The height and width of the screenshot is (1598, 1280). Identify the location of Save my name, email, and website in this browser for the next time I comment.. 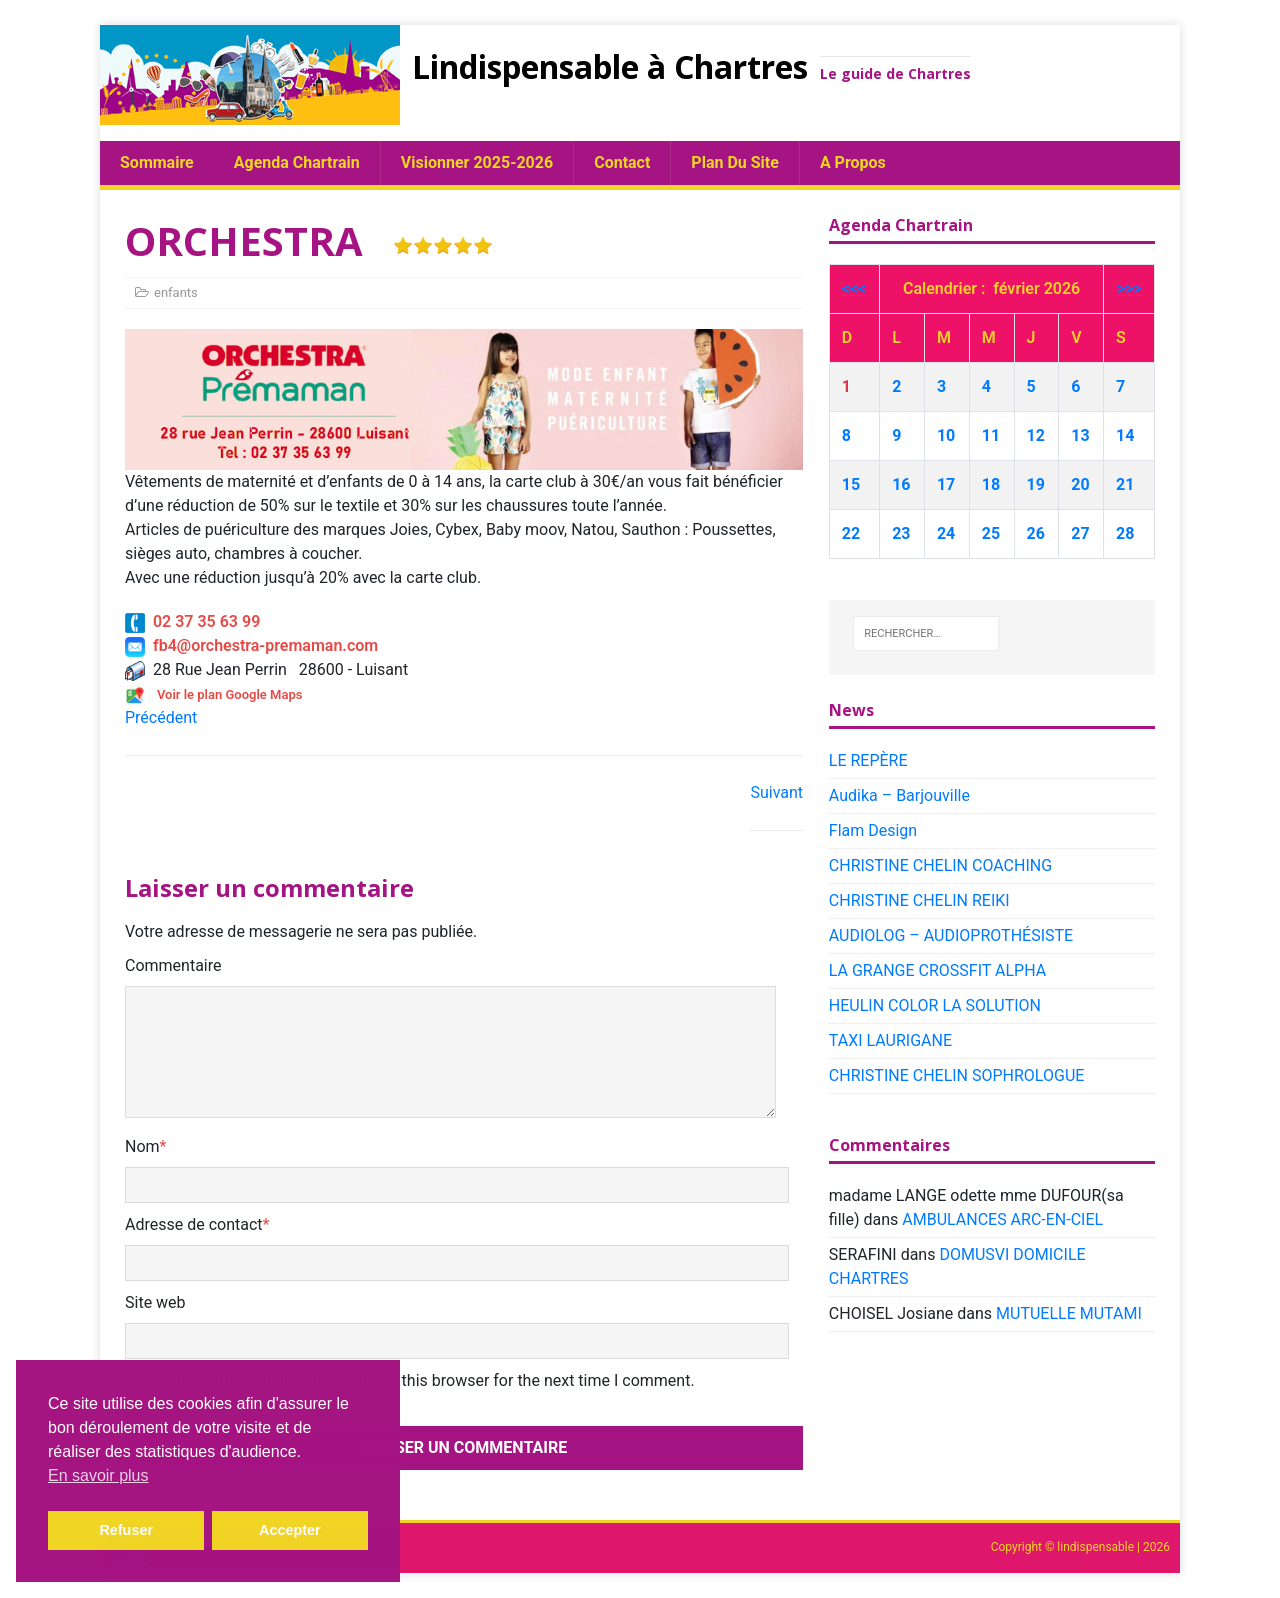
(416, 1380).